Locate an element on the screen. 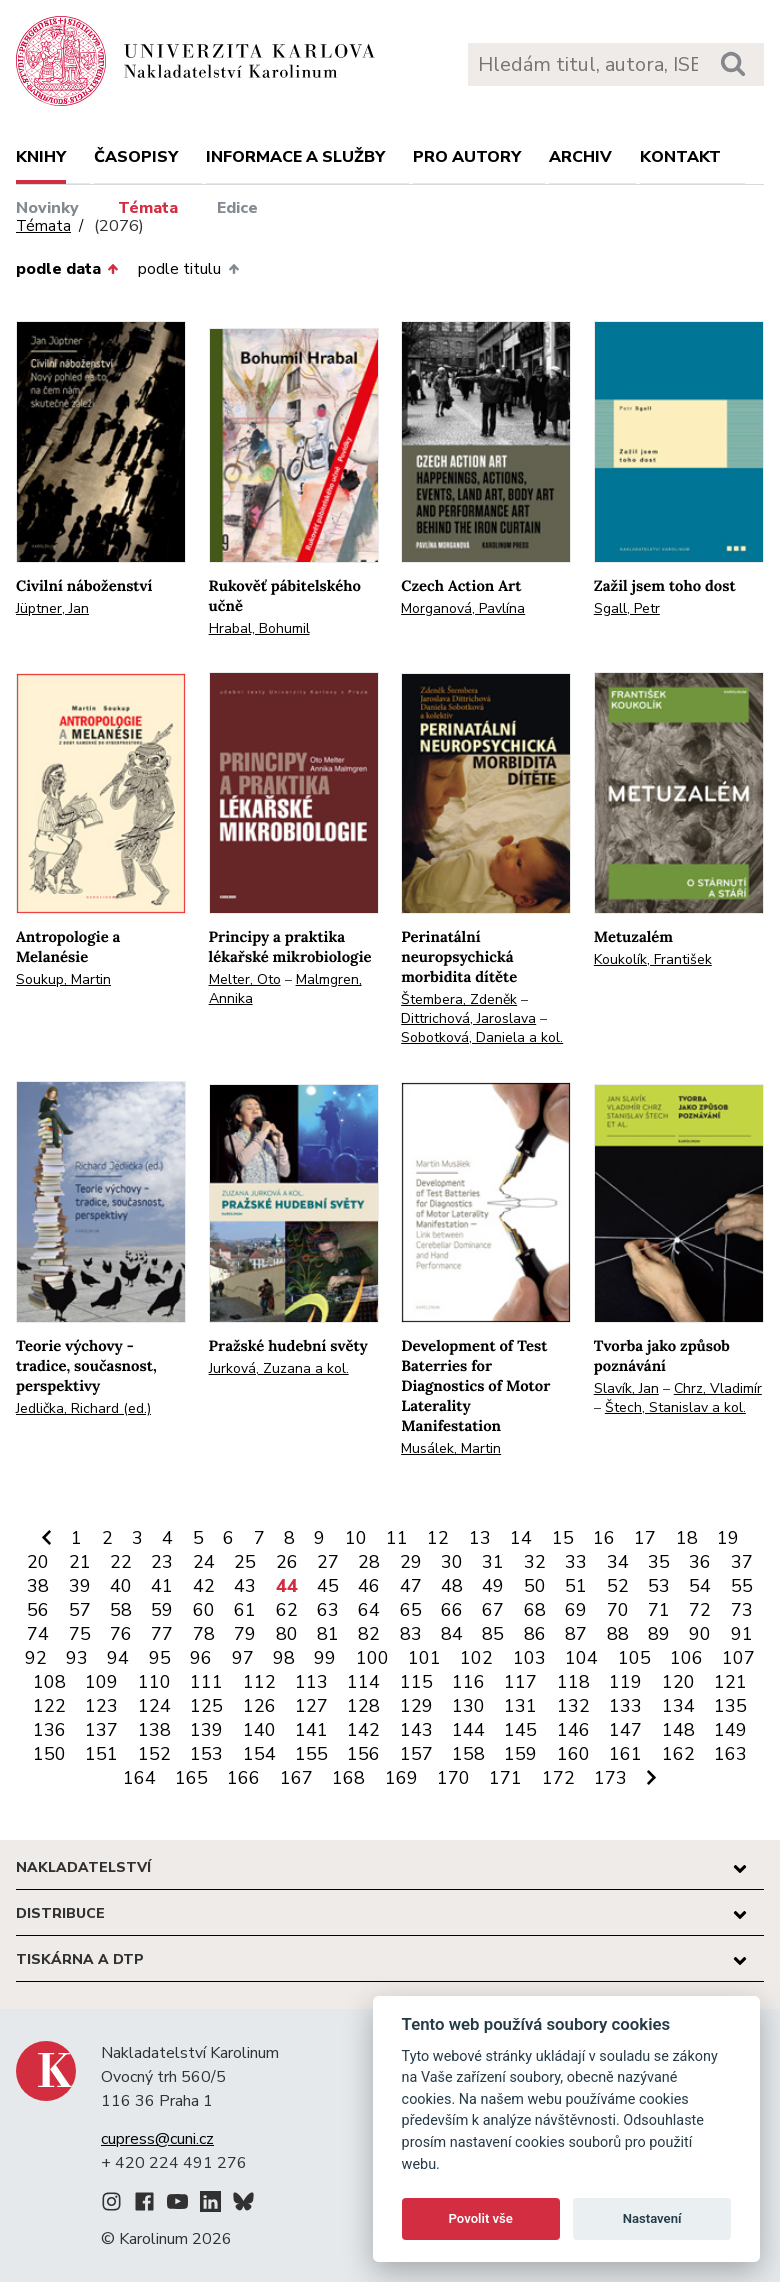 This screenshot has height=2282, width=780. 168 is located at coordinates (348, 1778).